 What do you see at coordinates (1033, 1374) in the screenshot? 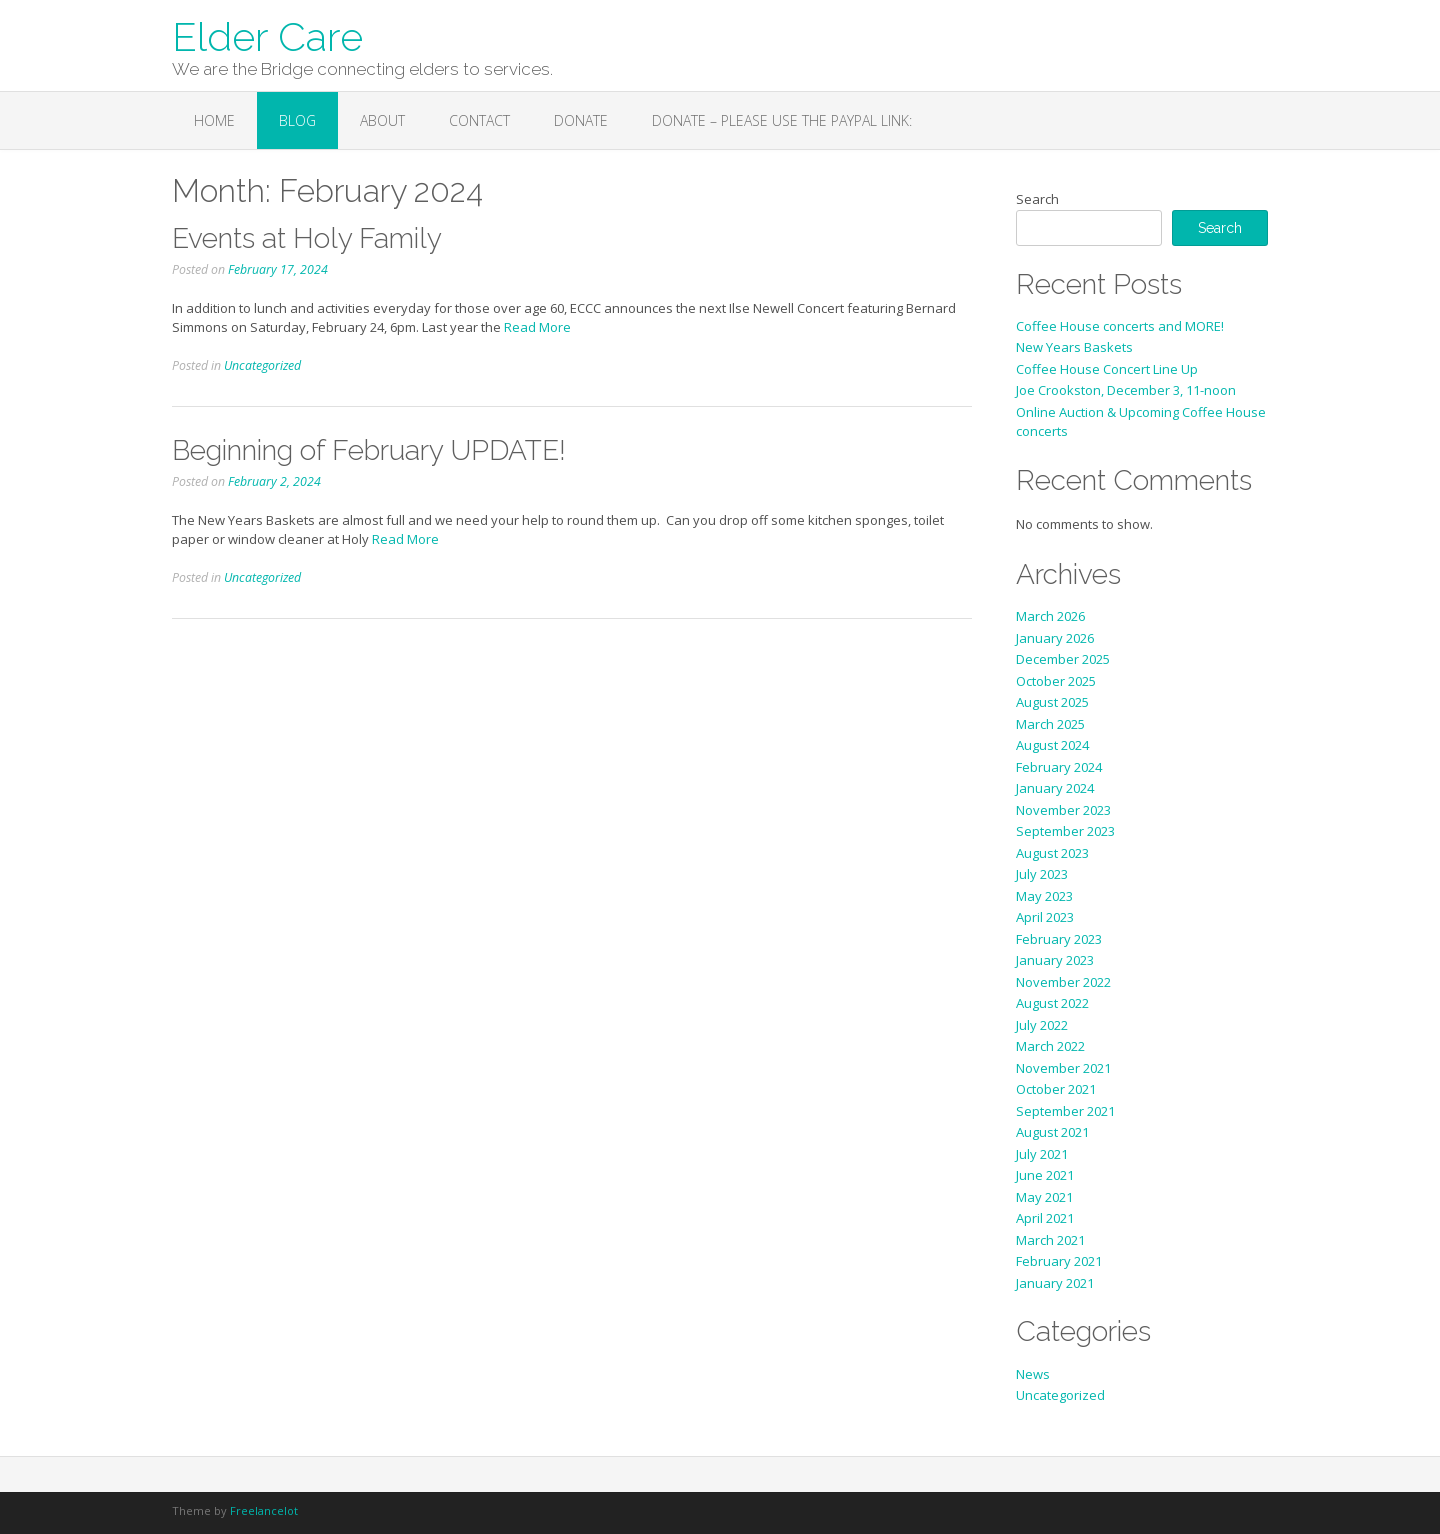
I see `News` at bounding box center [1033, 1374].